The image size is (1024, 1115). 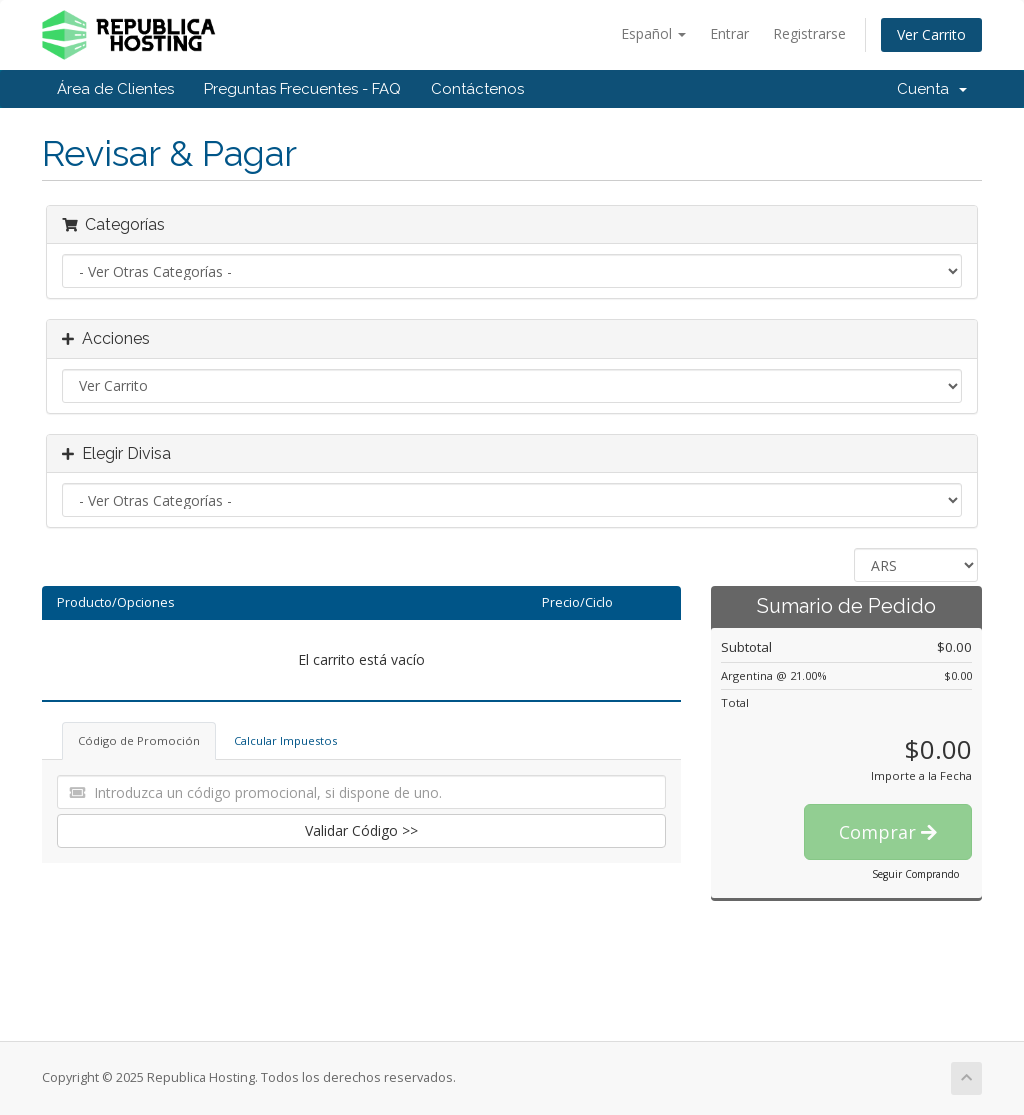 What do you see at coordinates (361, 830) in the screenshot?
I see `Validar Código >>` at bounding box center [361, 830].